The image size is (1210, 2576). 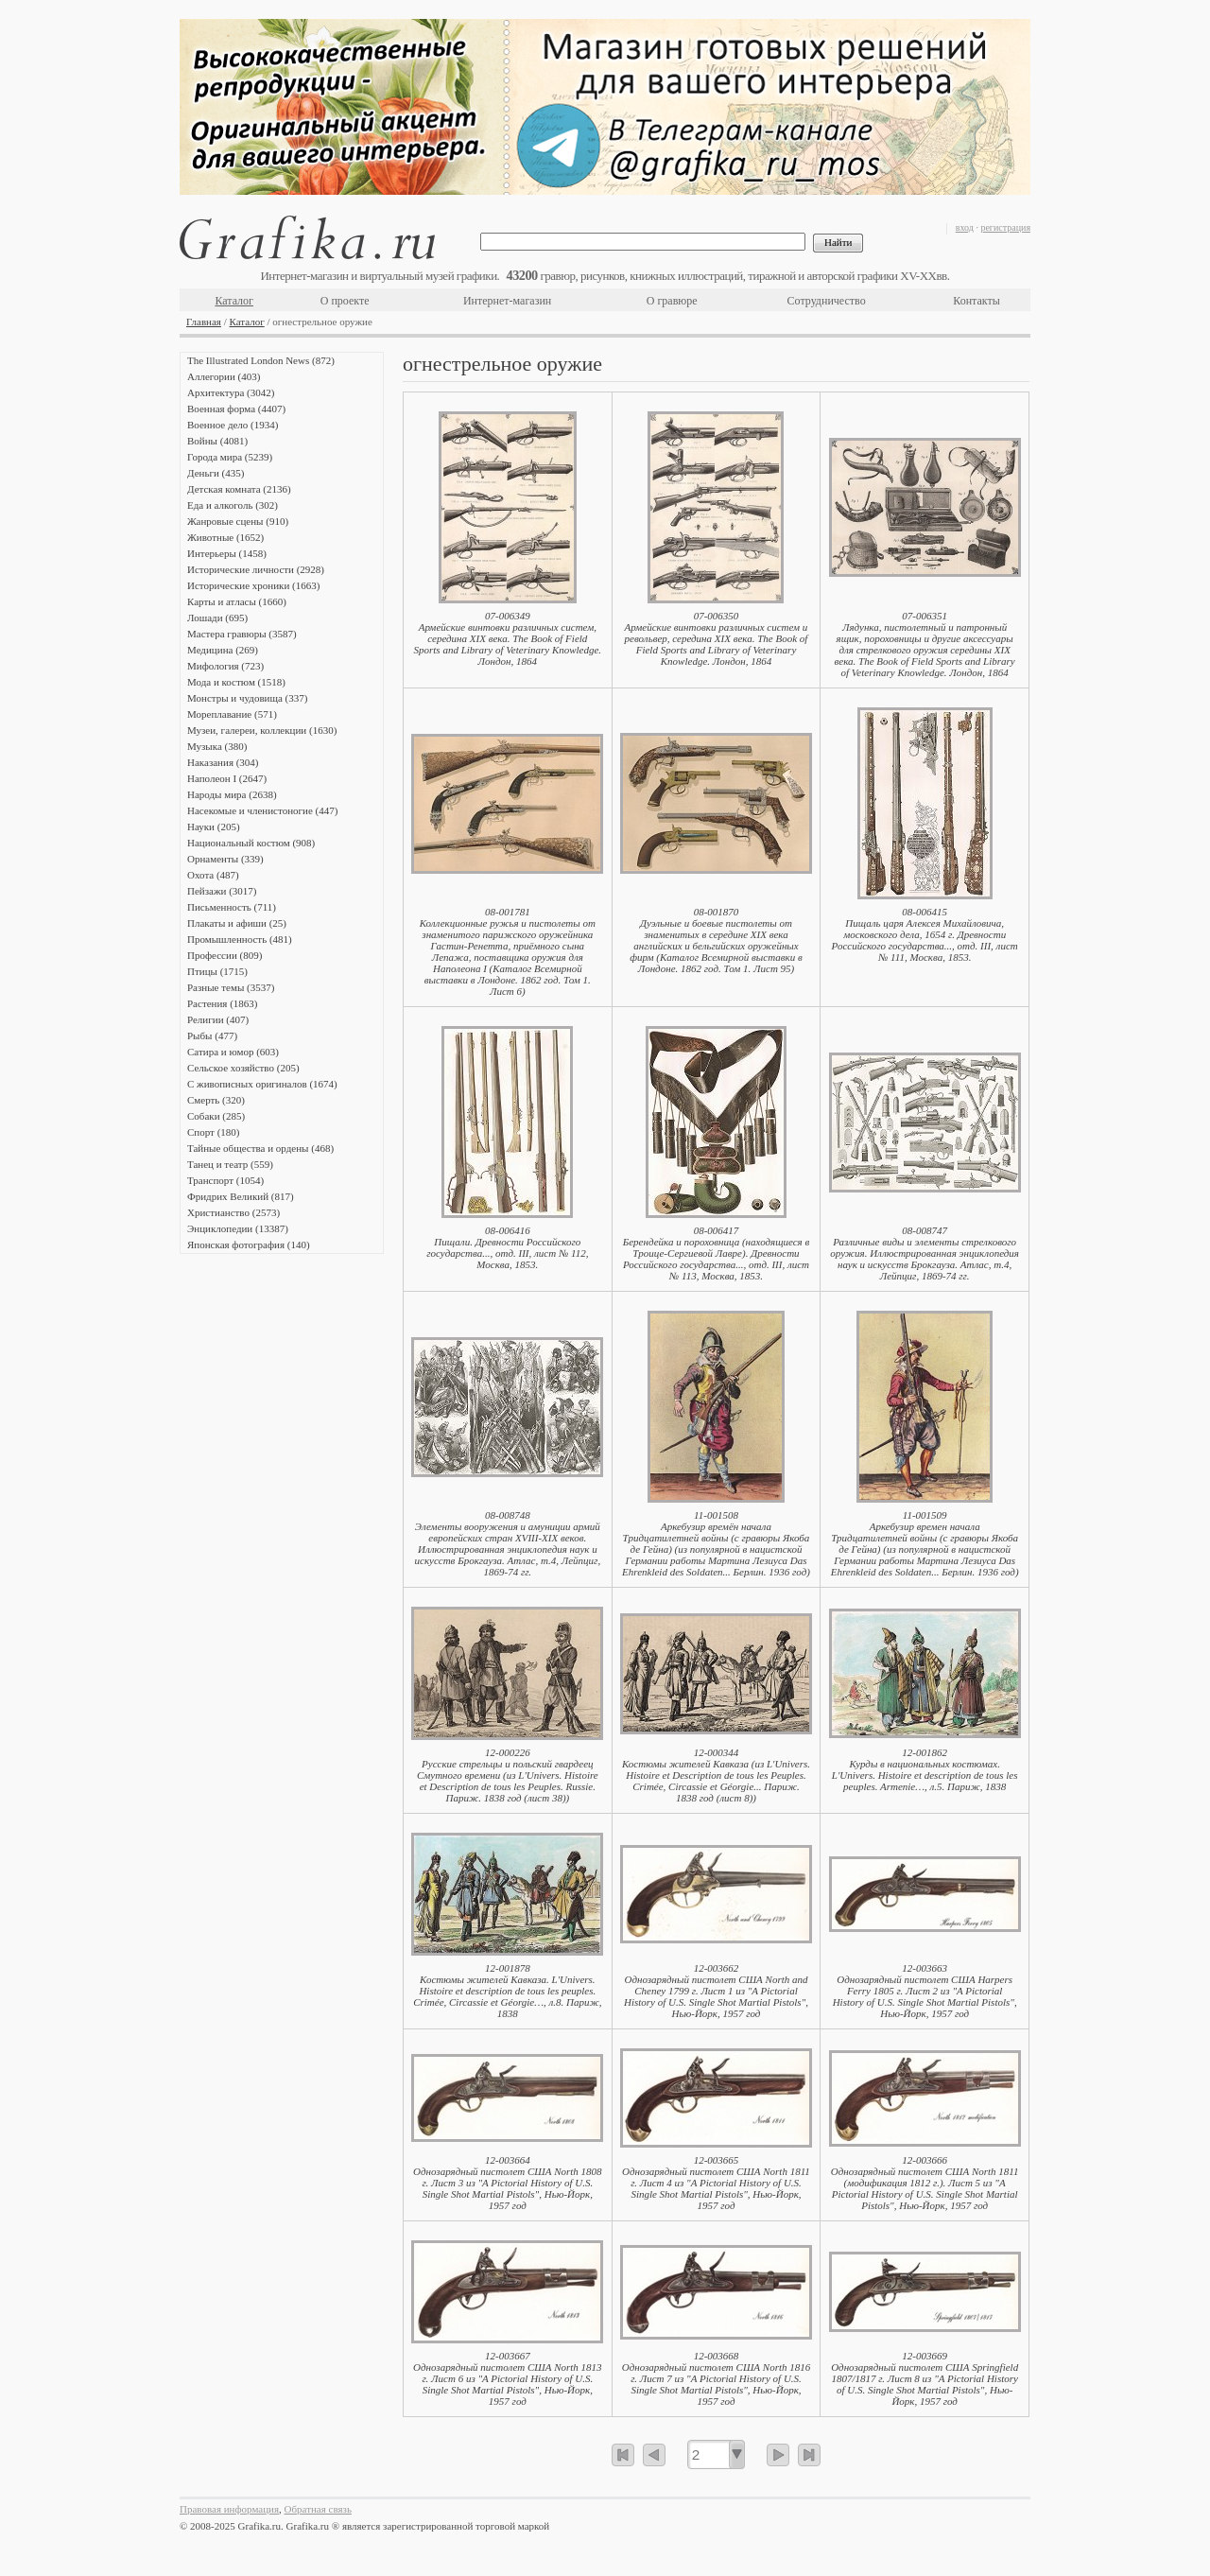 What do you see at coordinates (672, 300) in the screenshot?
I see `О гравюре` at bounding box center [672, 300].